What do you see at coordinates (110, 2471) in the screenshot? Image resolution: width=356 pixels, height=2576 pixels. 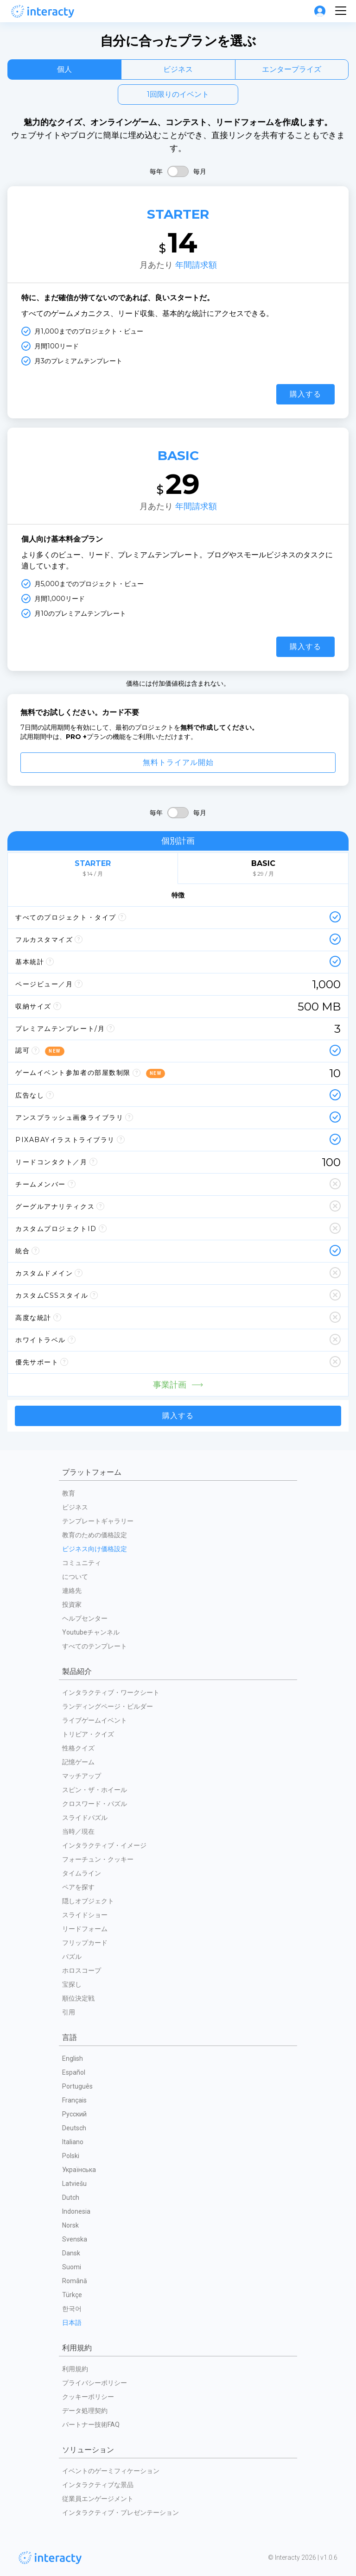 I see `イベントのゲーミフィケーション` at bounding box center [110, 2471].